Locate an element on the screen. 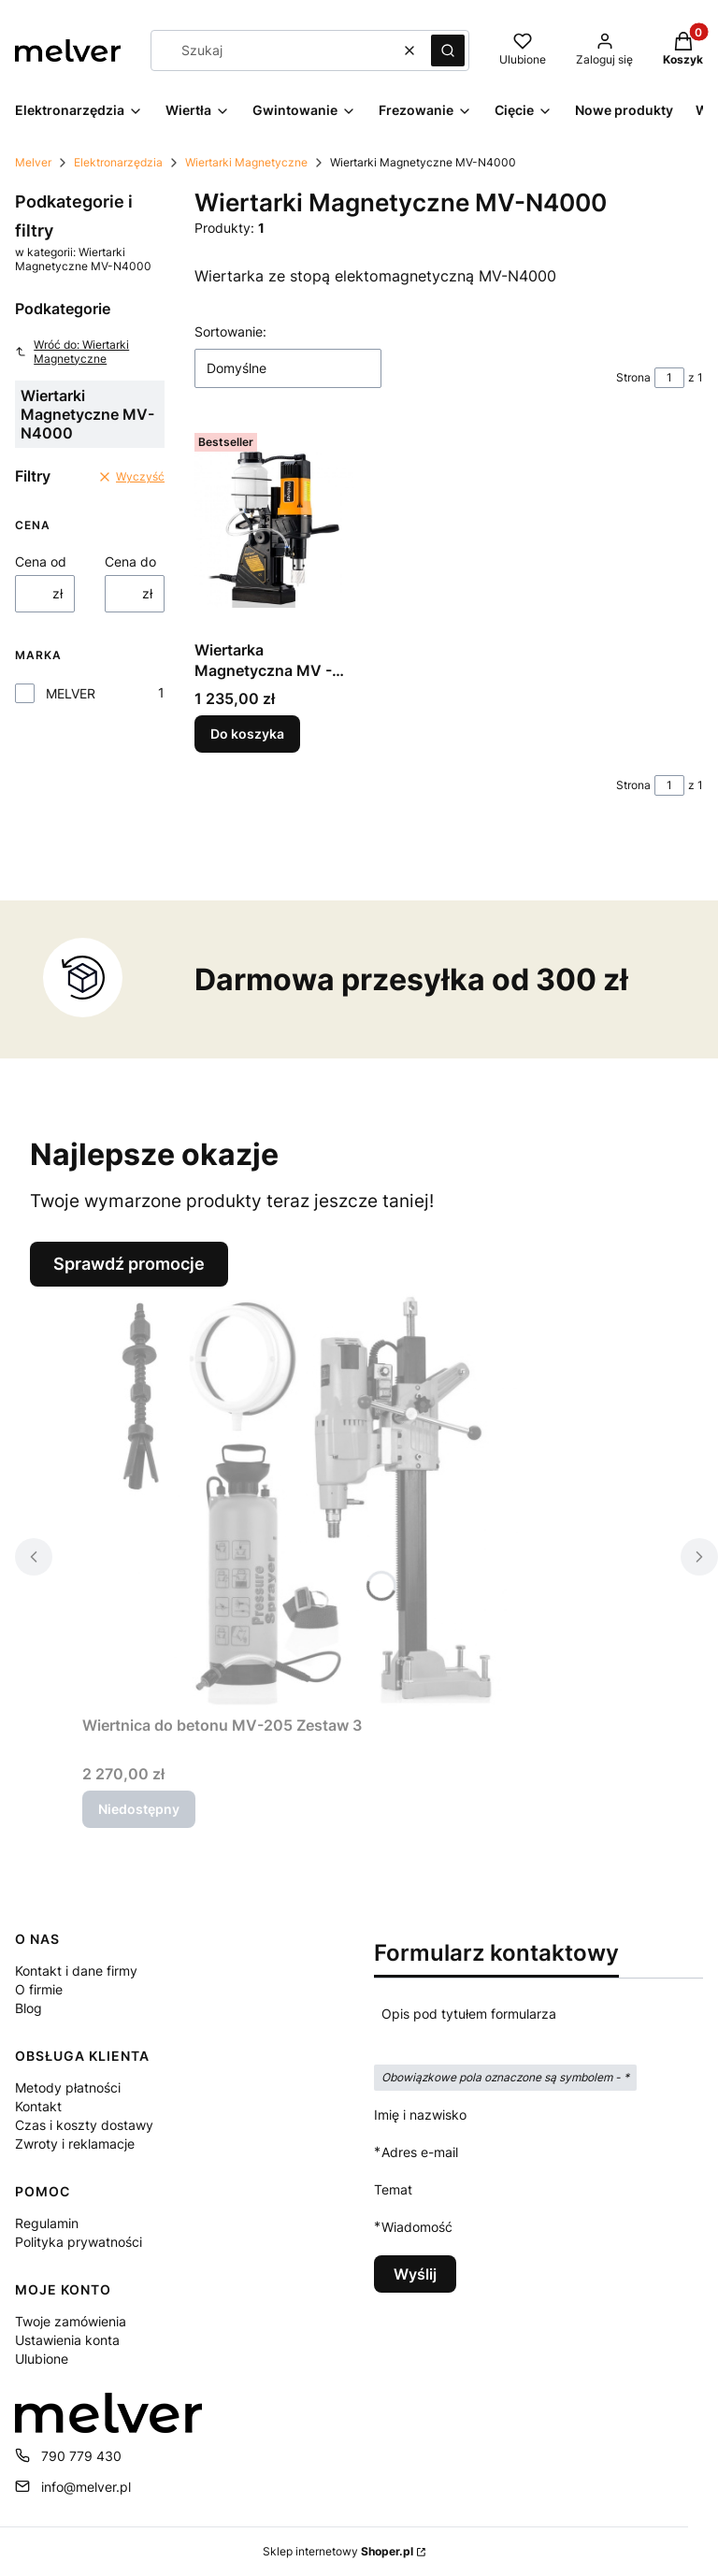 This screenshot has height=2576, width=718. Ulubione is located at coordinates (41, 2359).